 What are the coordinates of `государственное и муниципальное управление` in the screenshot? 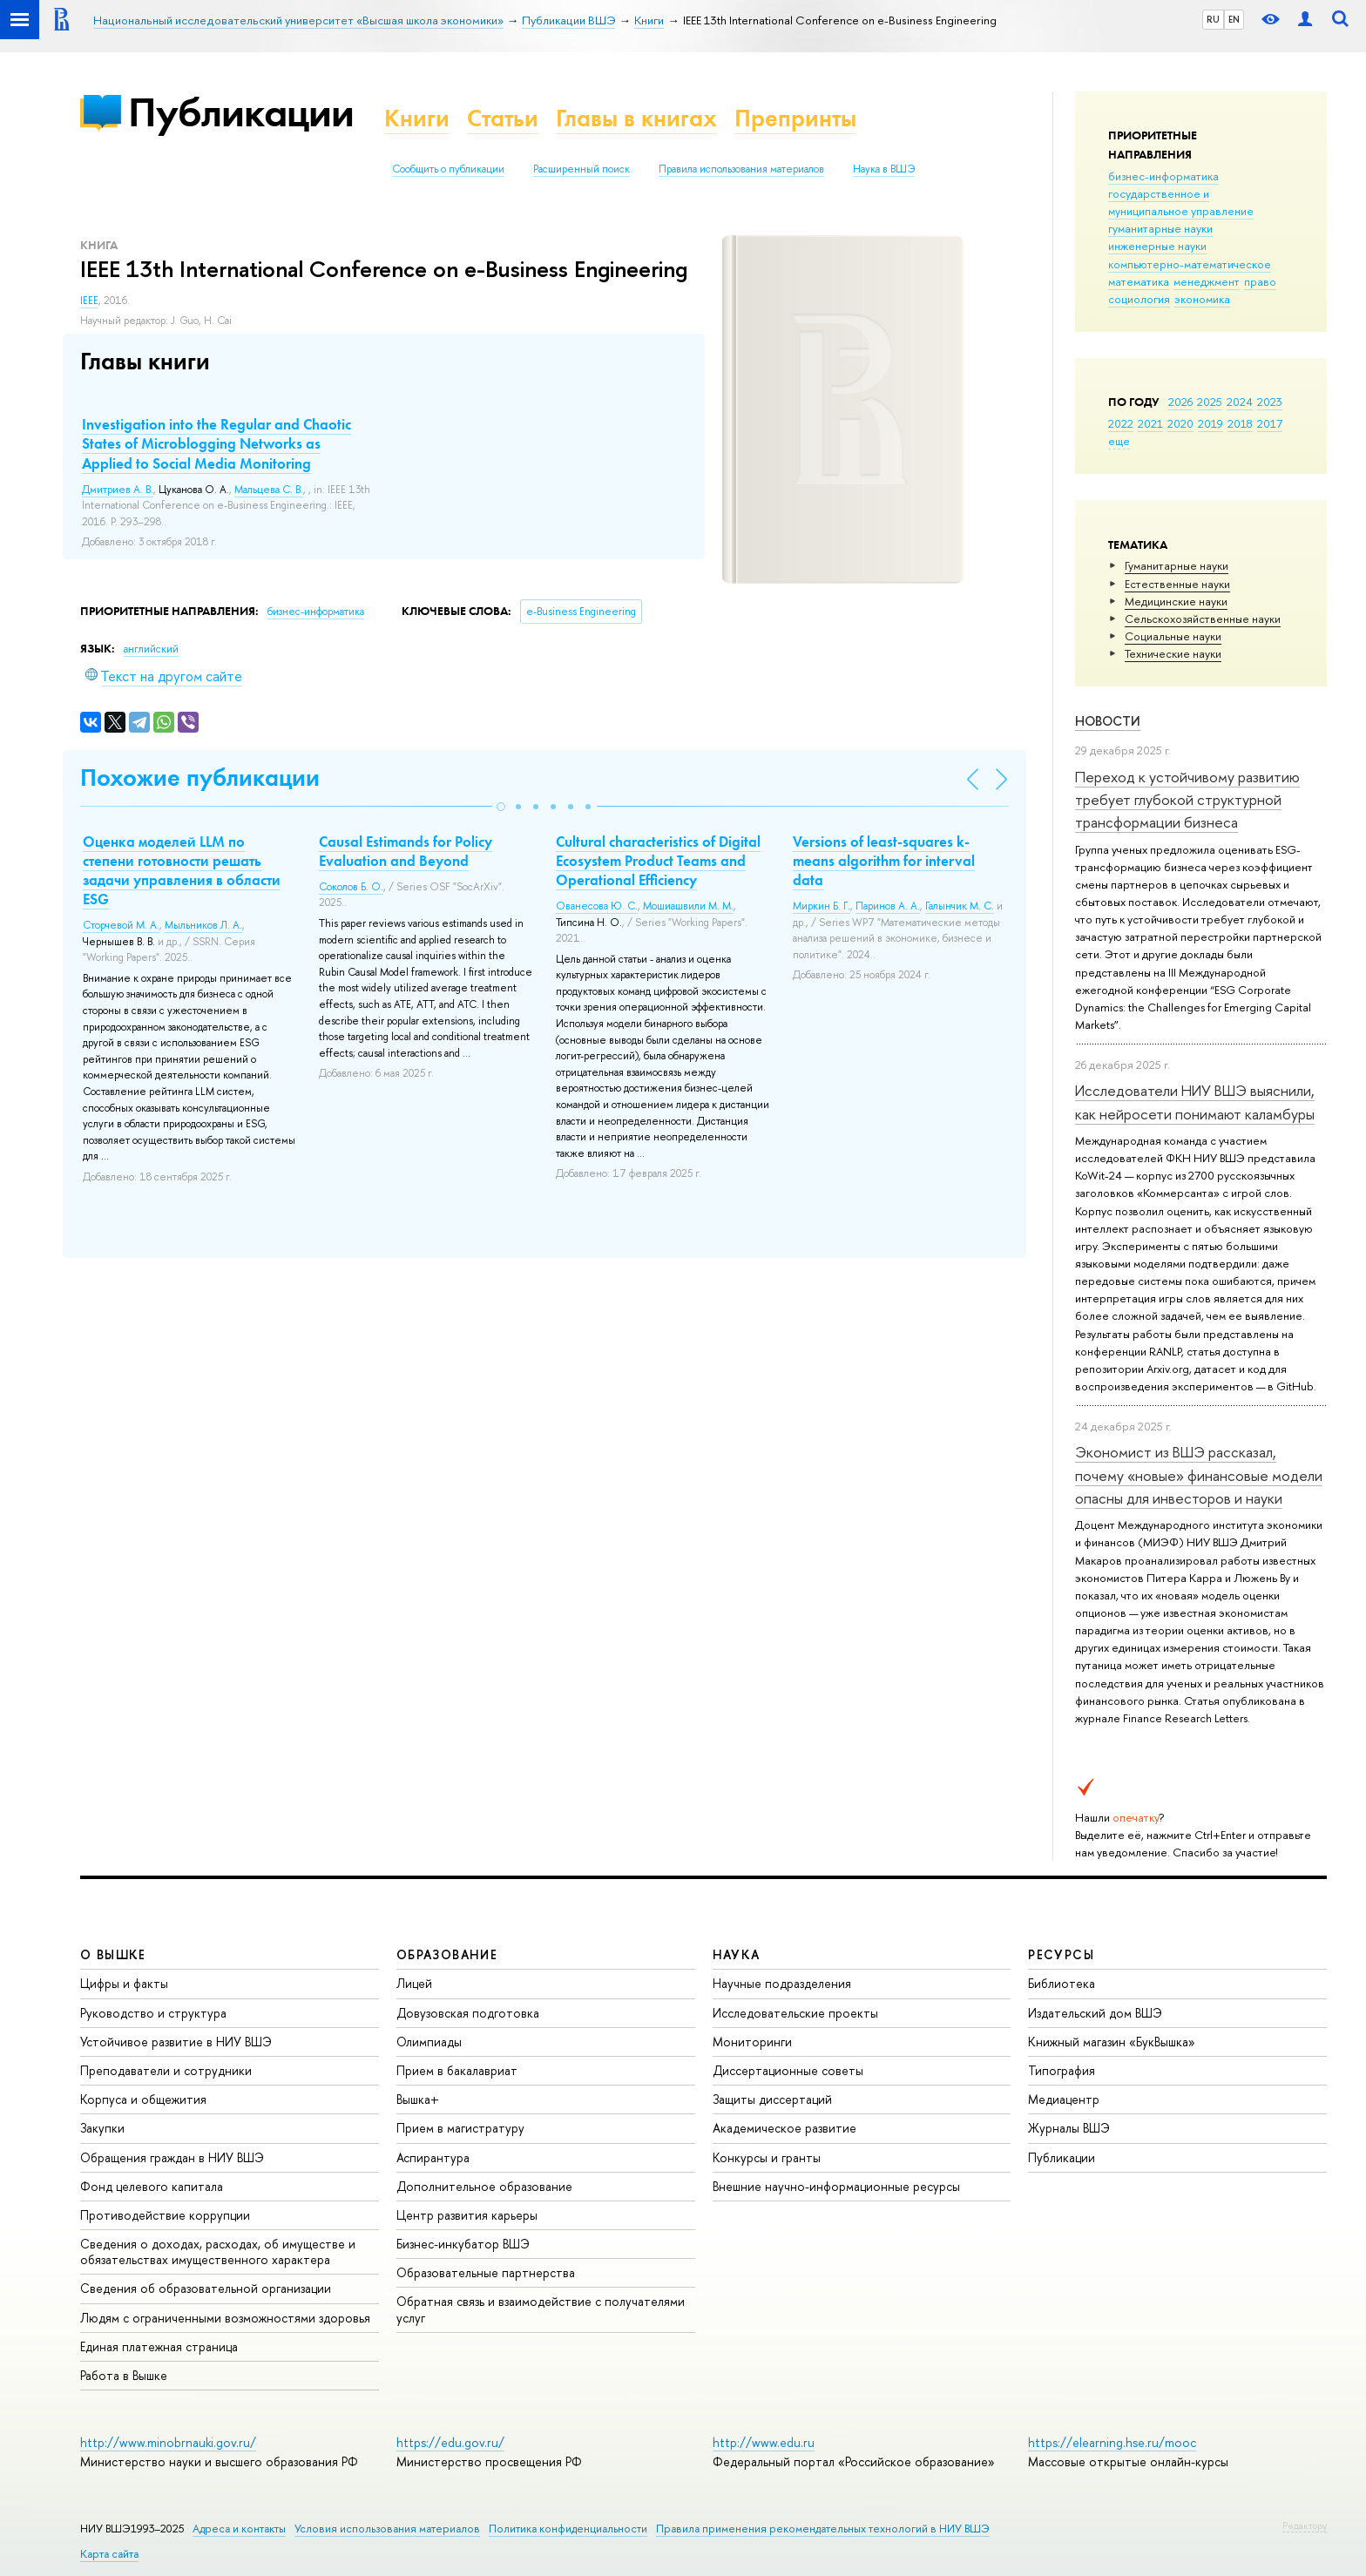 It's located at (1181, 202).